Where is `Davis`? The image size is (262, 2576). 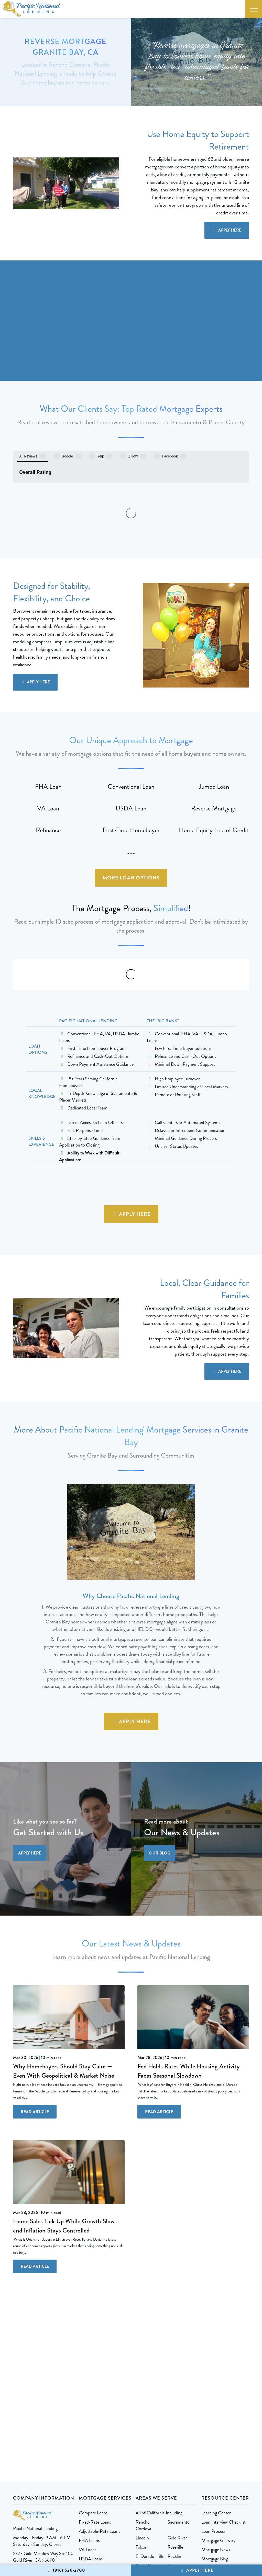 Davis is located at coordinates (172, 2452).